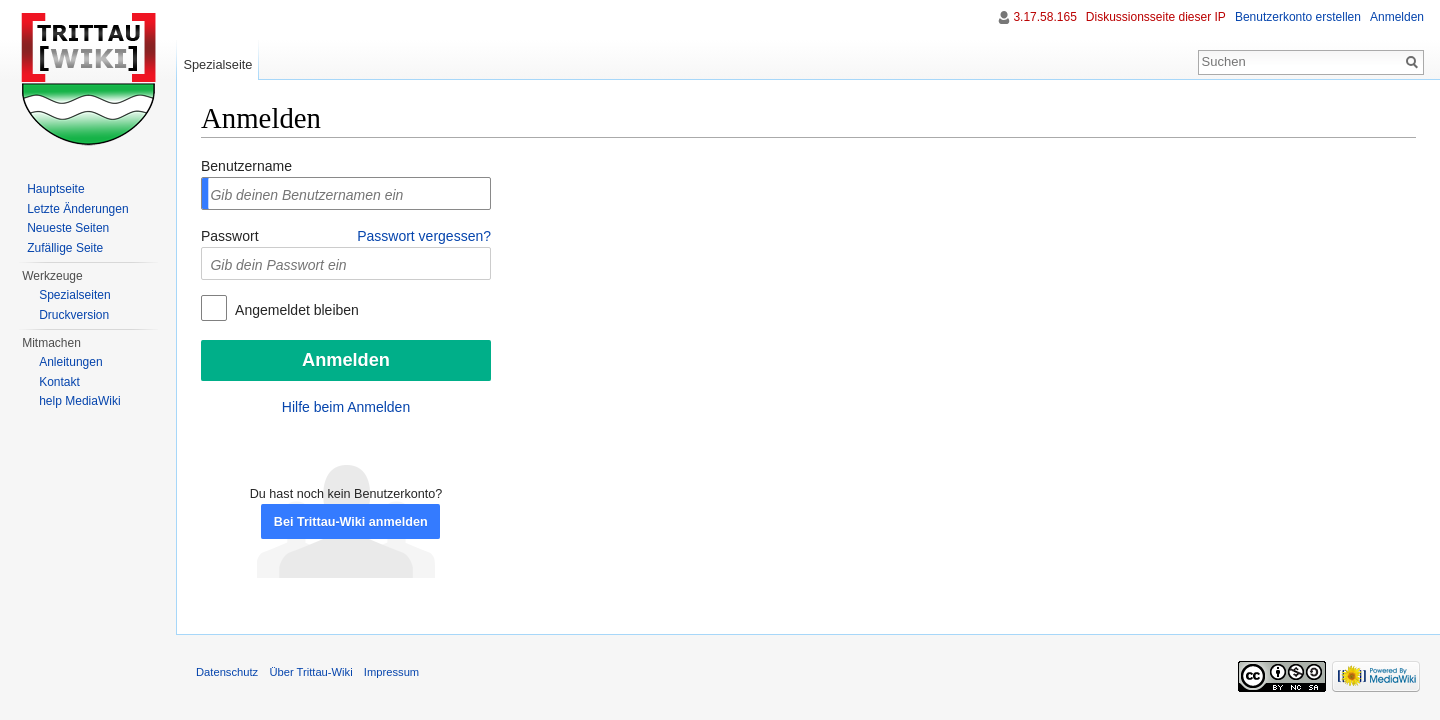 This screenshot has width=1440, height=720. Describe the element at coordinates (70, 362) in the screenshot. I see `Anleitungen` at that location.